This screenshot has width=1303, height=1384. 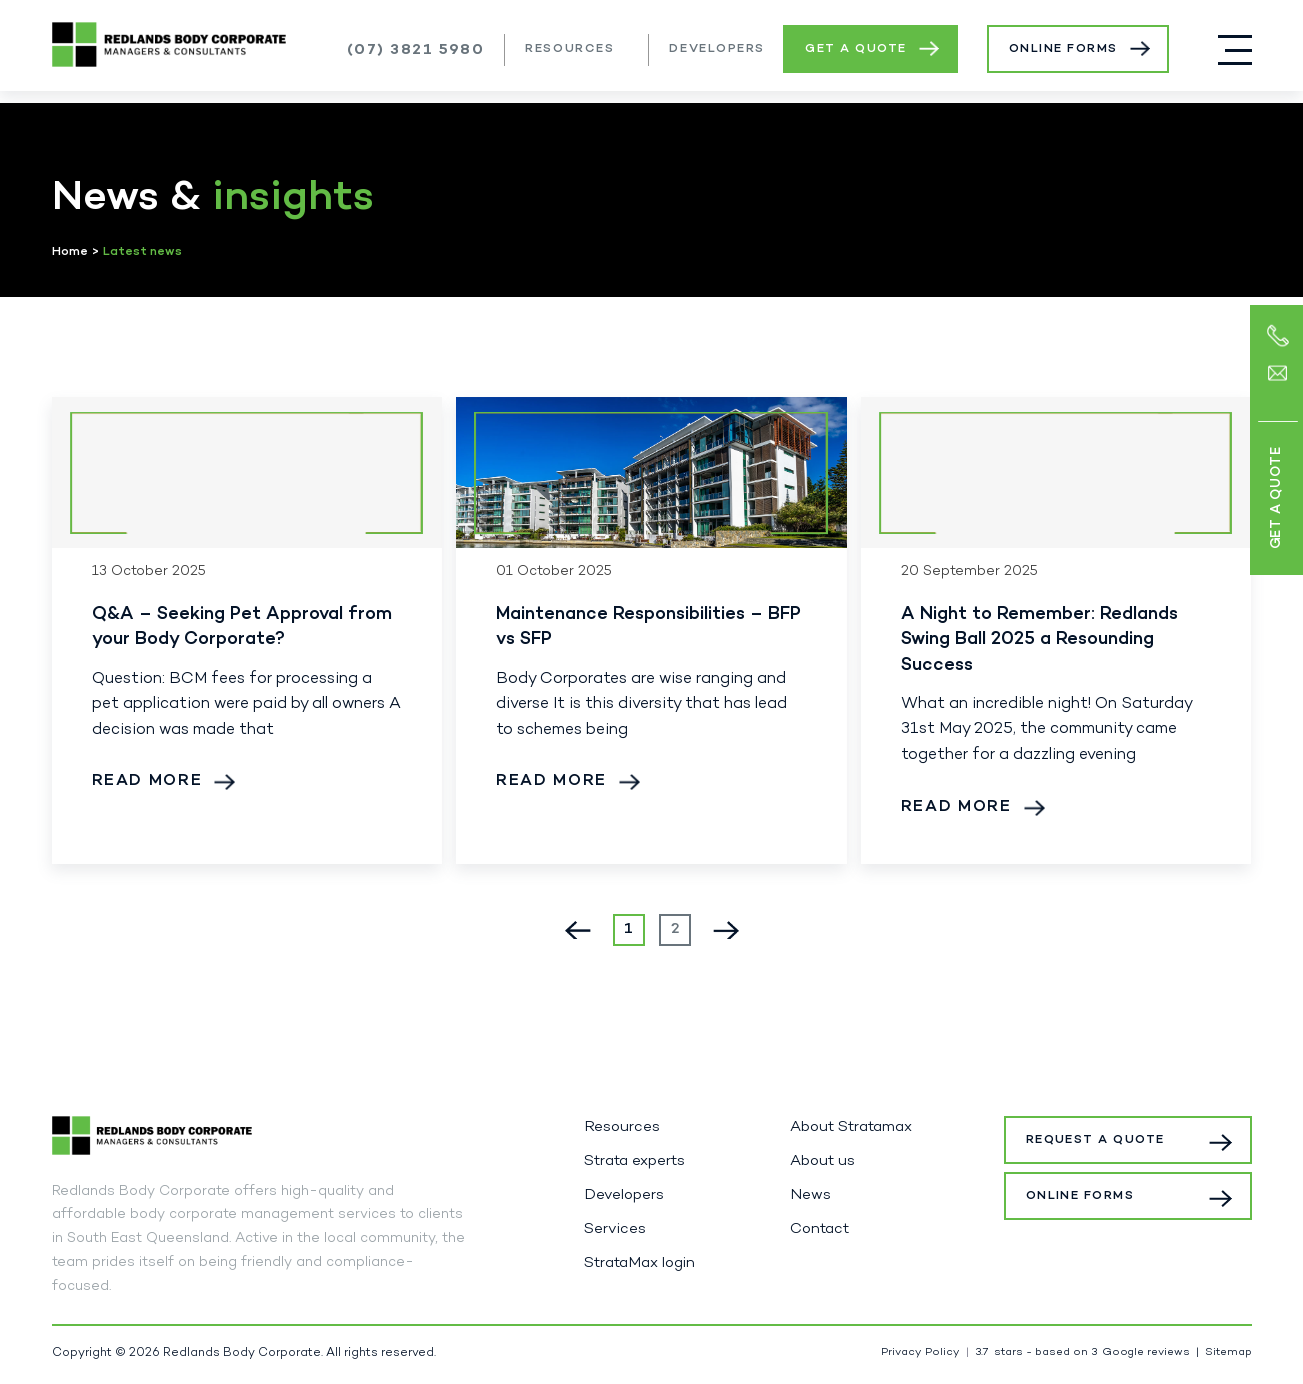 I want to click on Online Forms, so click(x=1063, y=49).